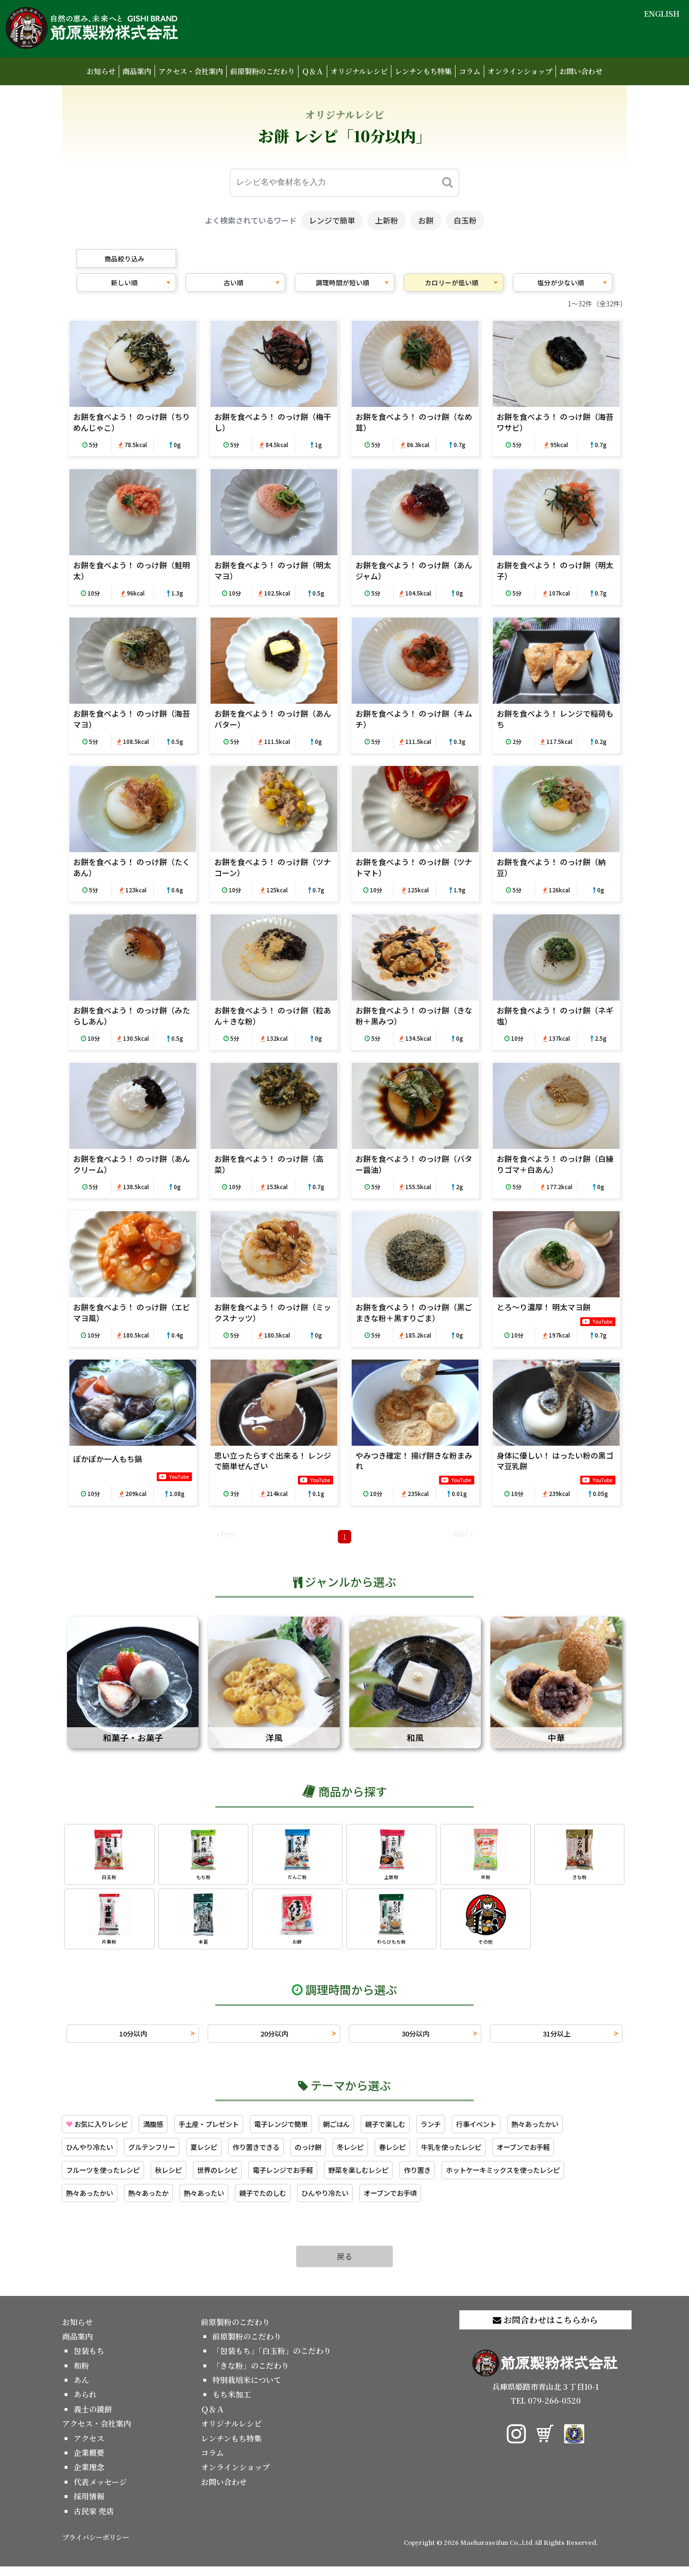  What do you see at coordinates (425, 220) in the screenshot?
I see `お餅` at bounding box center [425, 220].